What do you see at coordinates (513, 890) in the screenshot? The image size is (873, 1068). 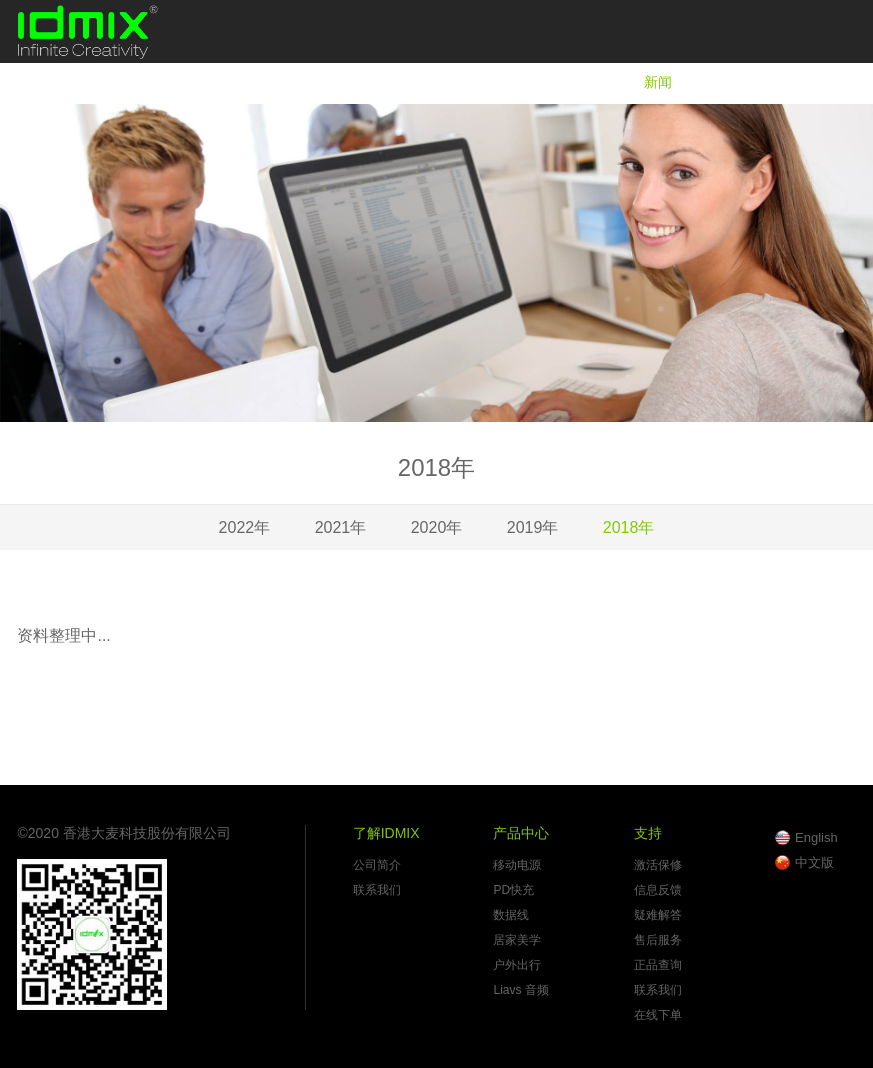 I see `PD快充` at bounding box center [513, 890].